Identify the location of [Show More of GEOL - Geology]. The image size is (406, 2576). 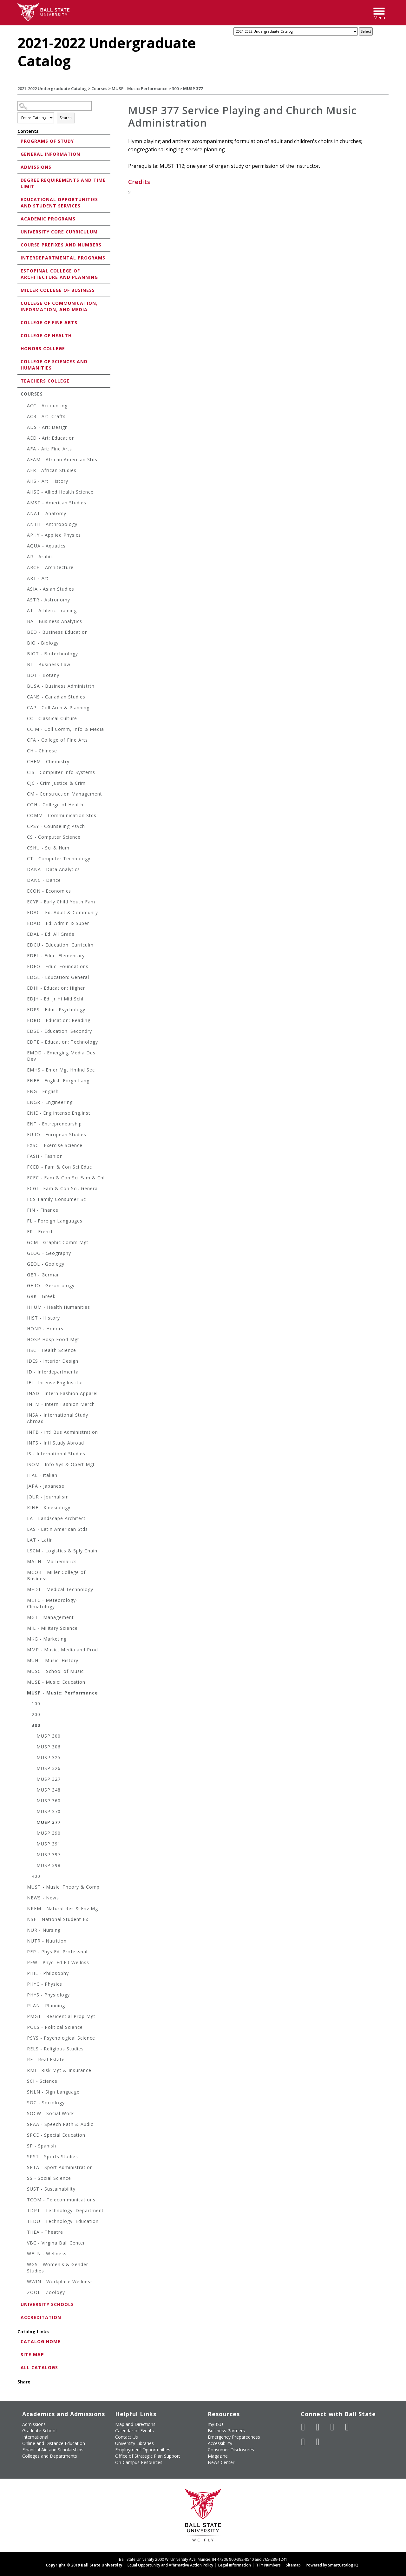
(23, 1264).